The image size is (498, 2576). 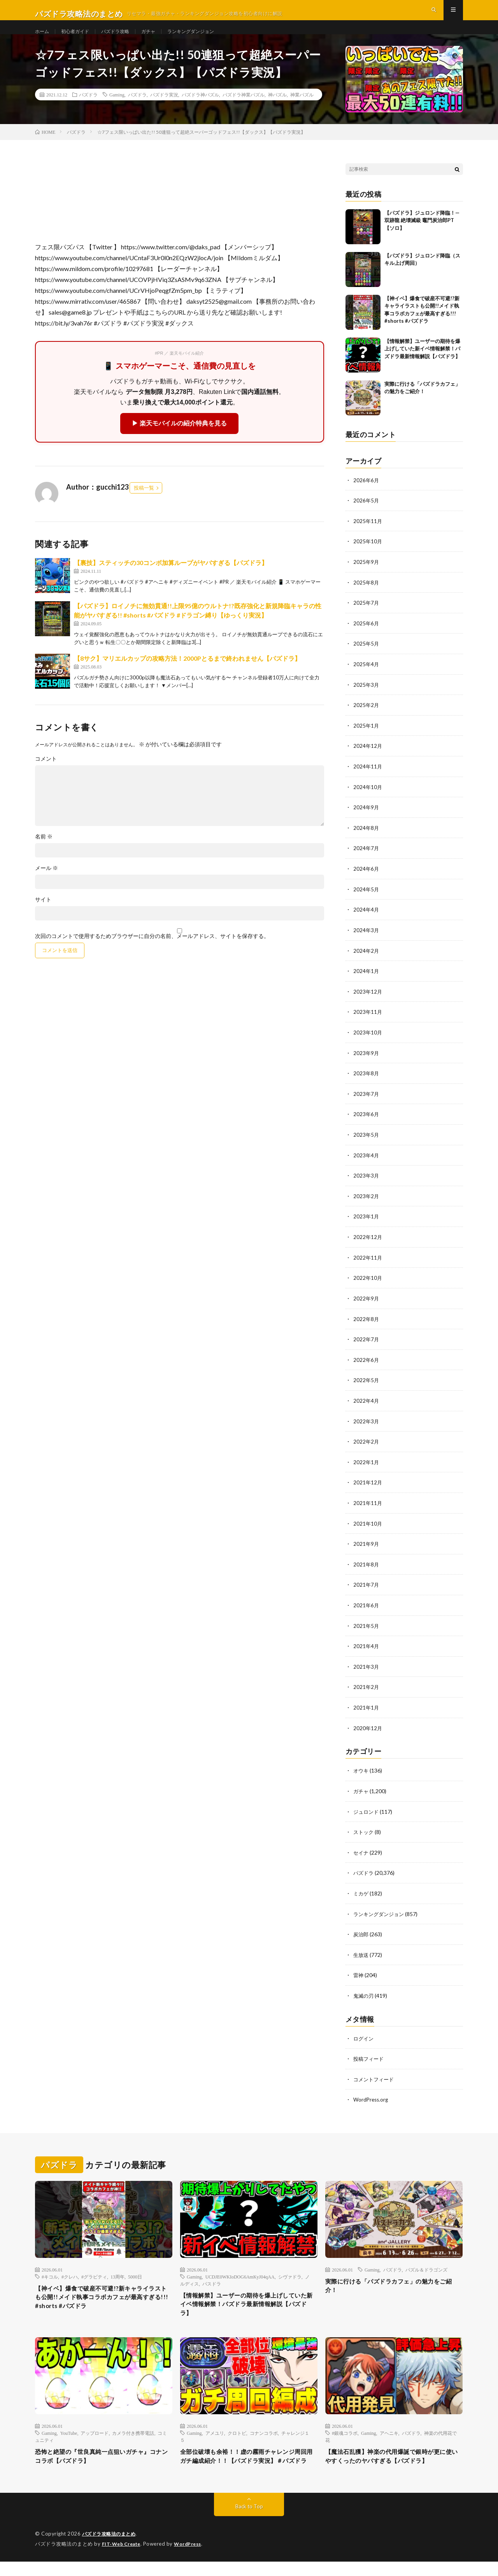 I want to click on Gaming, so click(x=116, y=110).